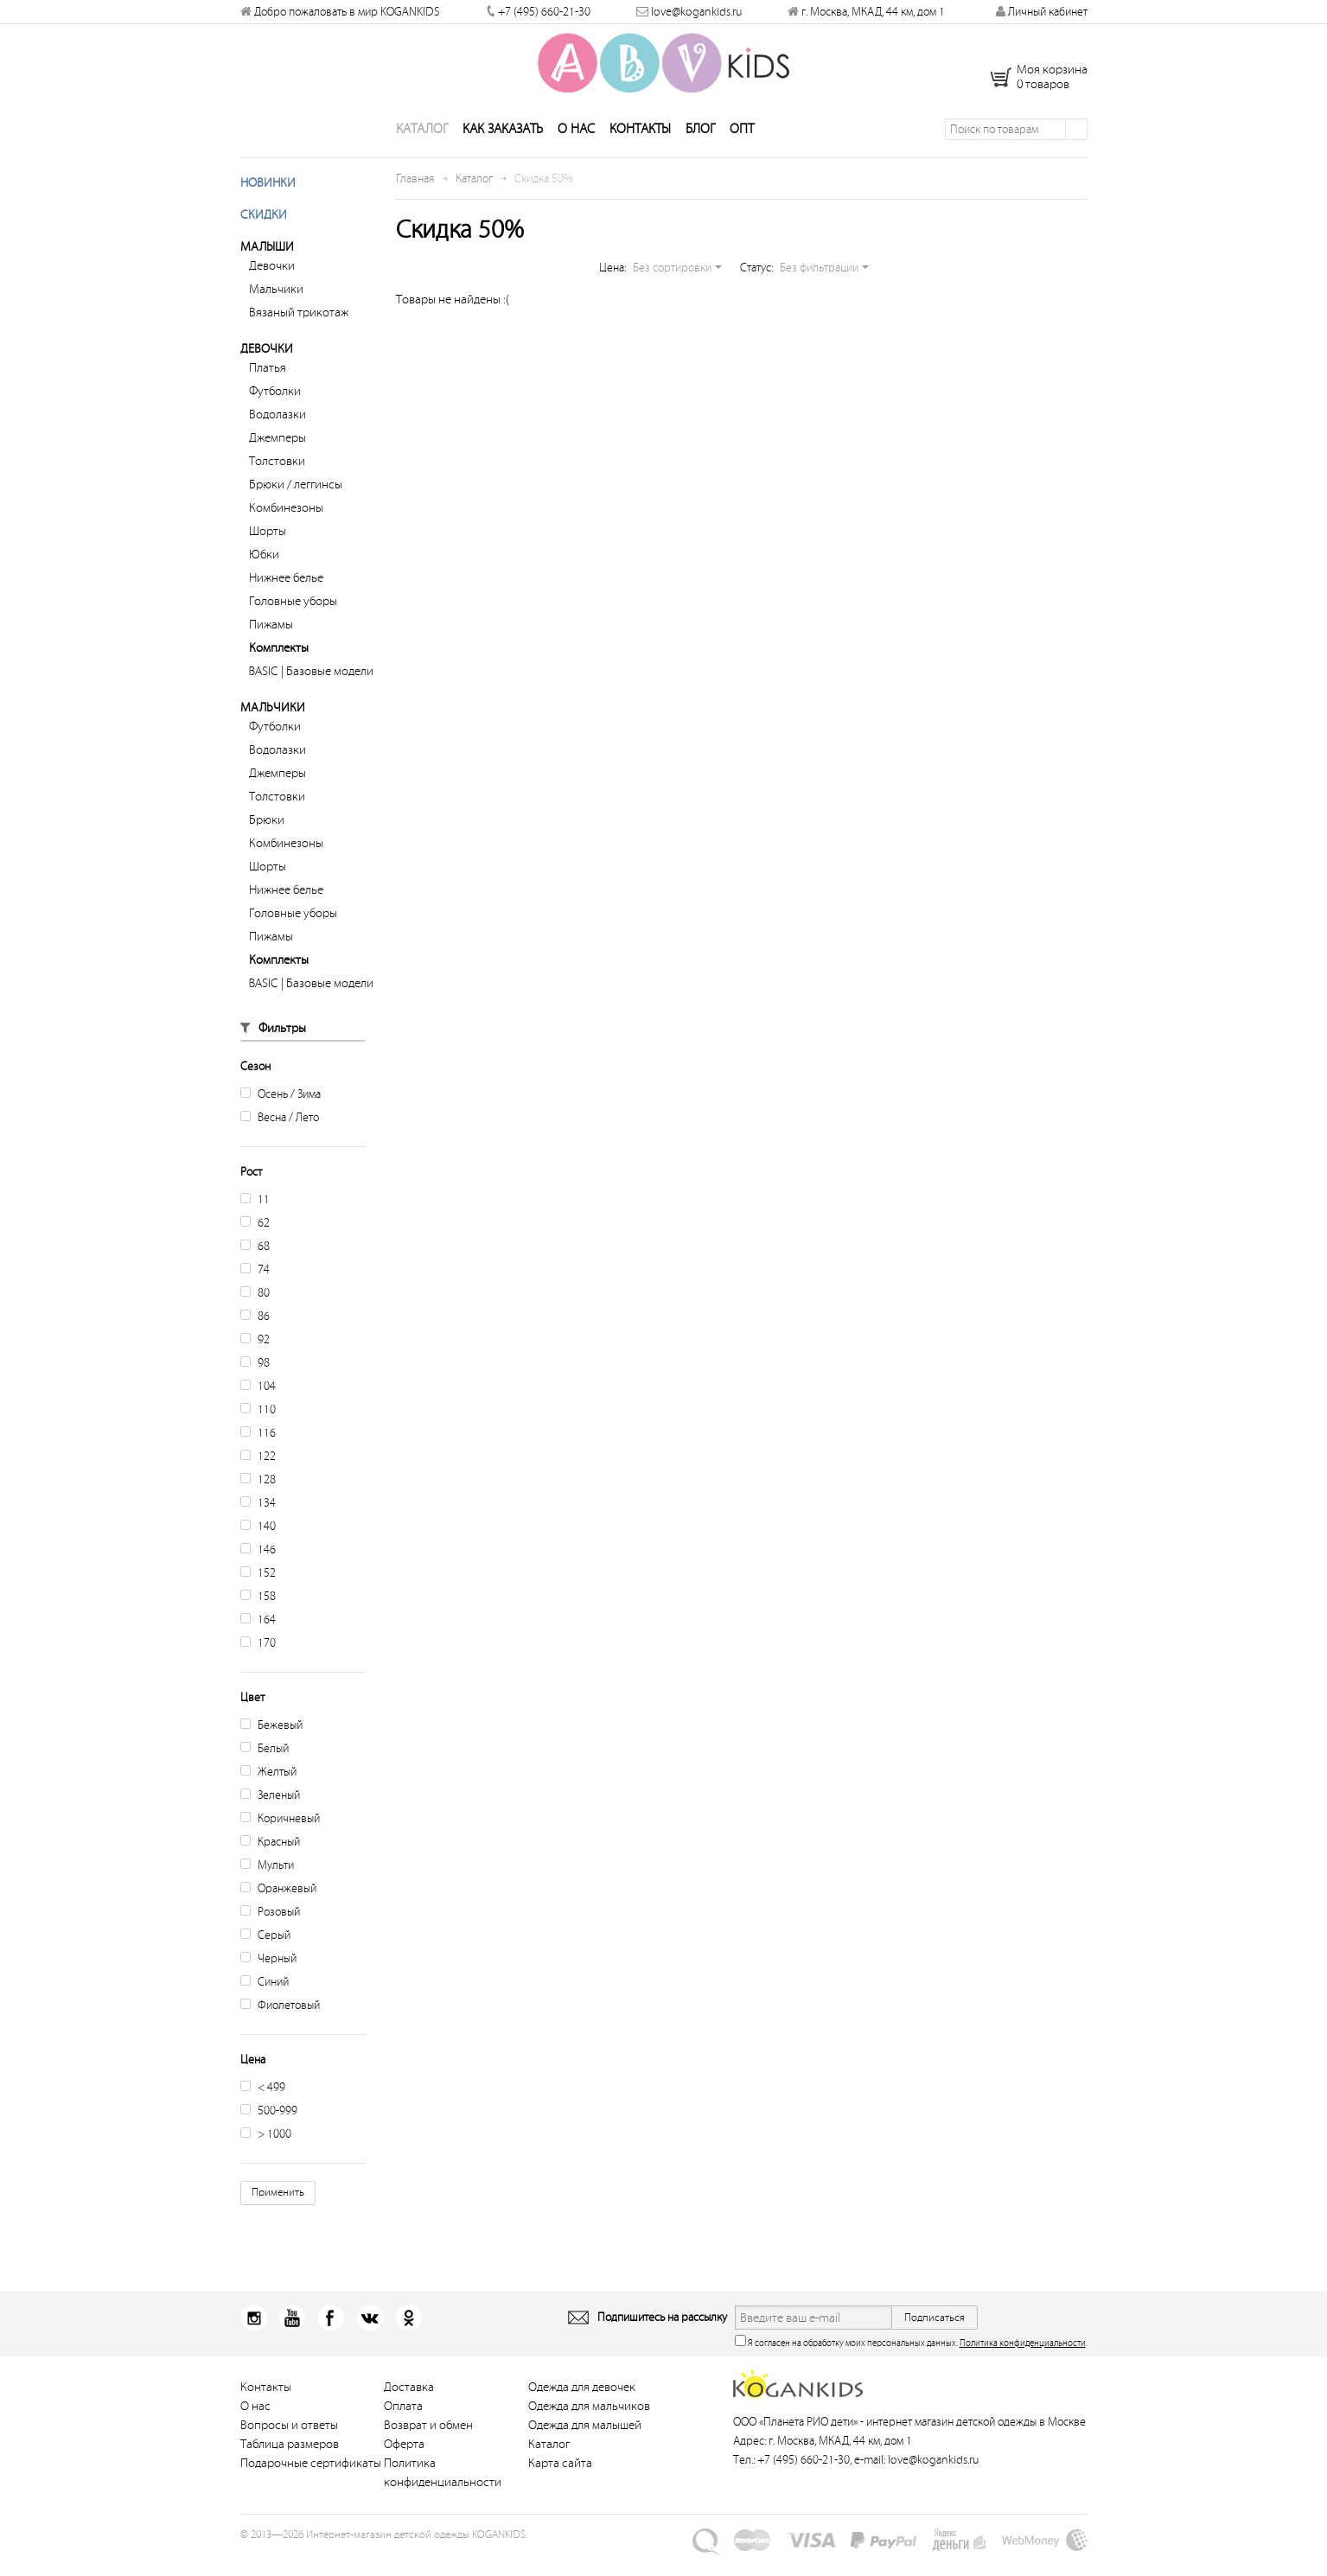 The image size is (1327, 2576). I want to click on интернет магазин детской одежды в Москве, so click(976, 2441).